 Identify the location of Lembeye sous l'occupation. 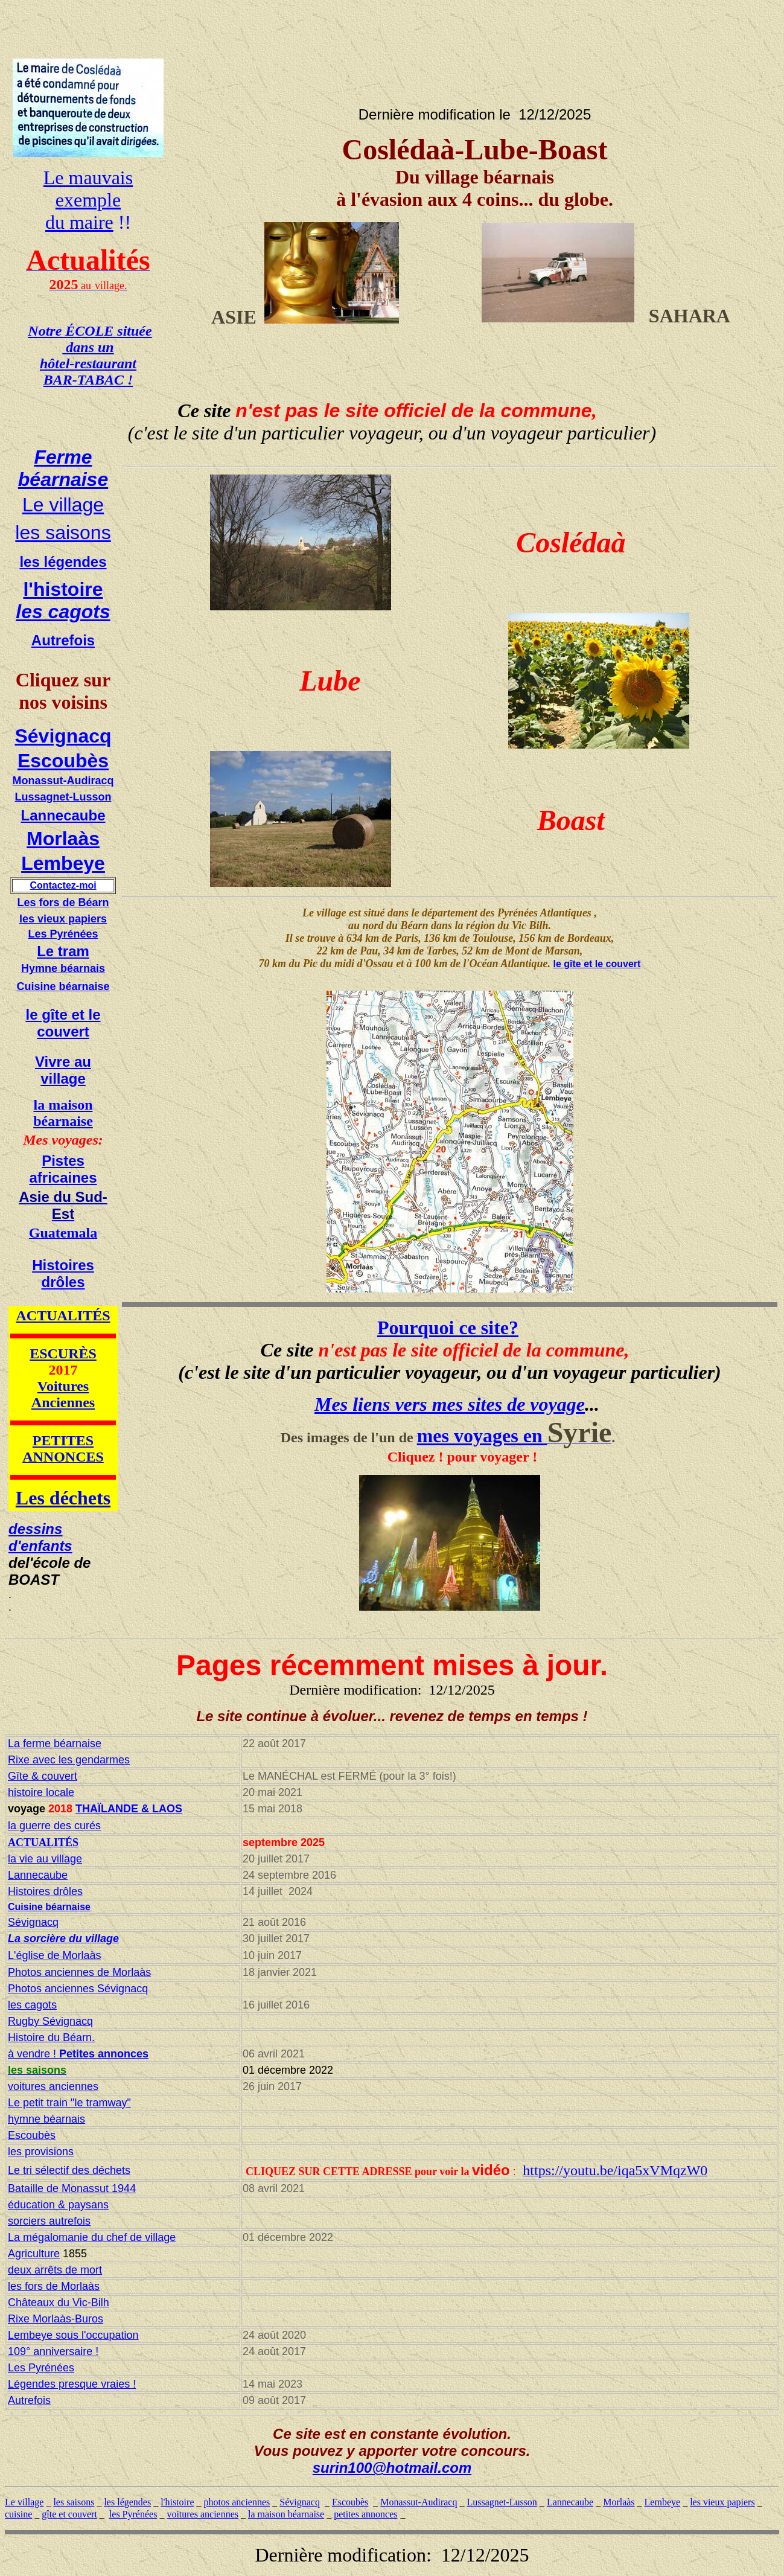
(73, 2335).